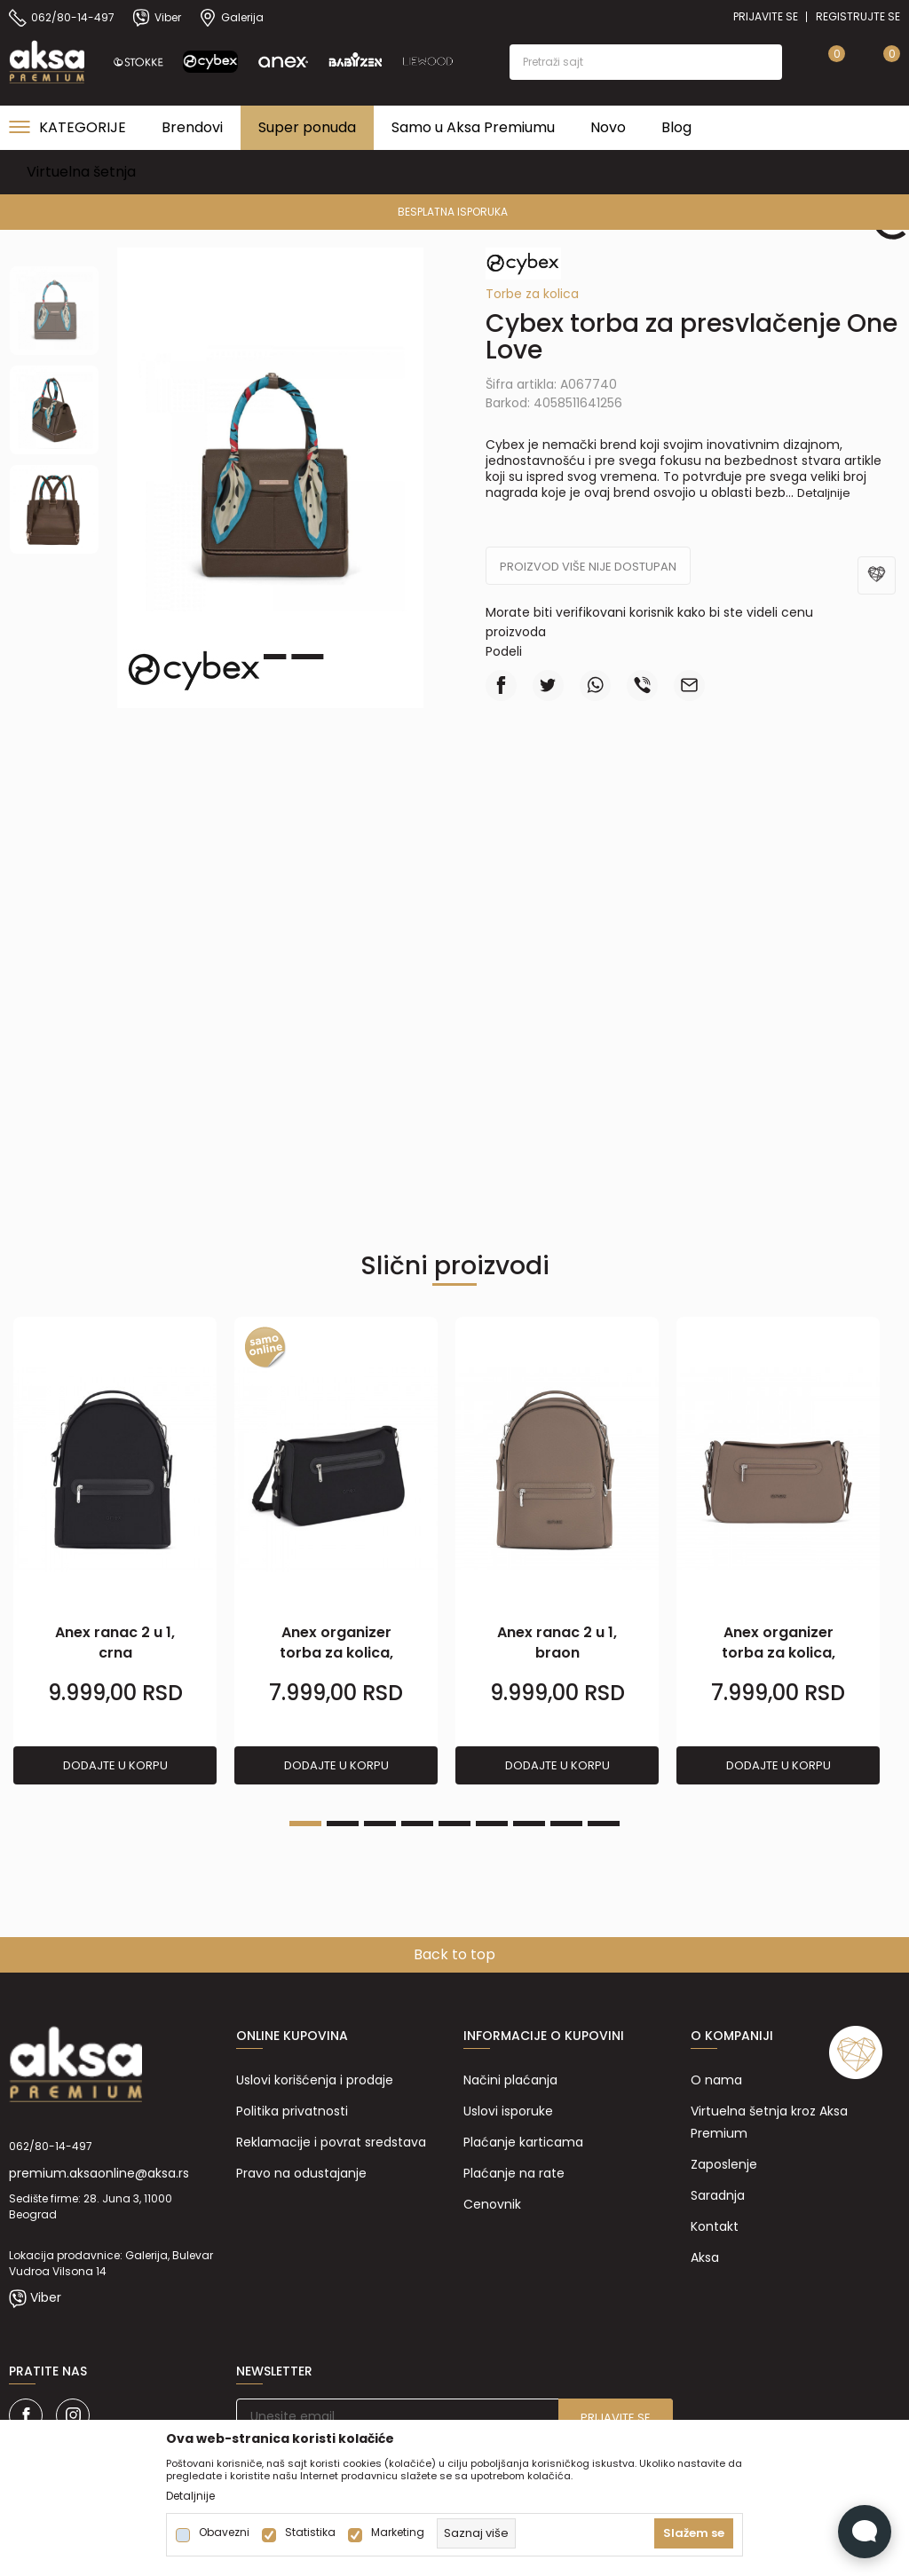  I want to click on Marketing, so click(397, 2532).